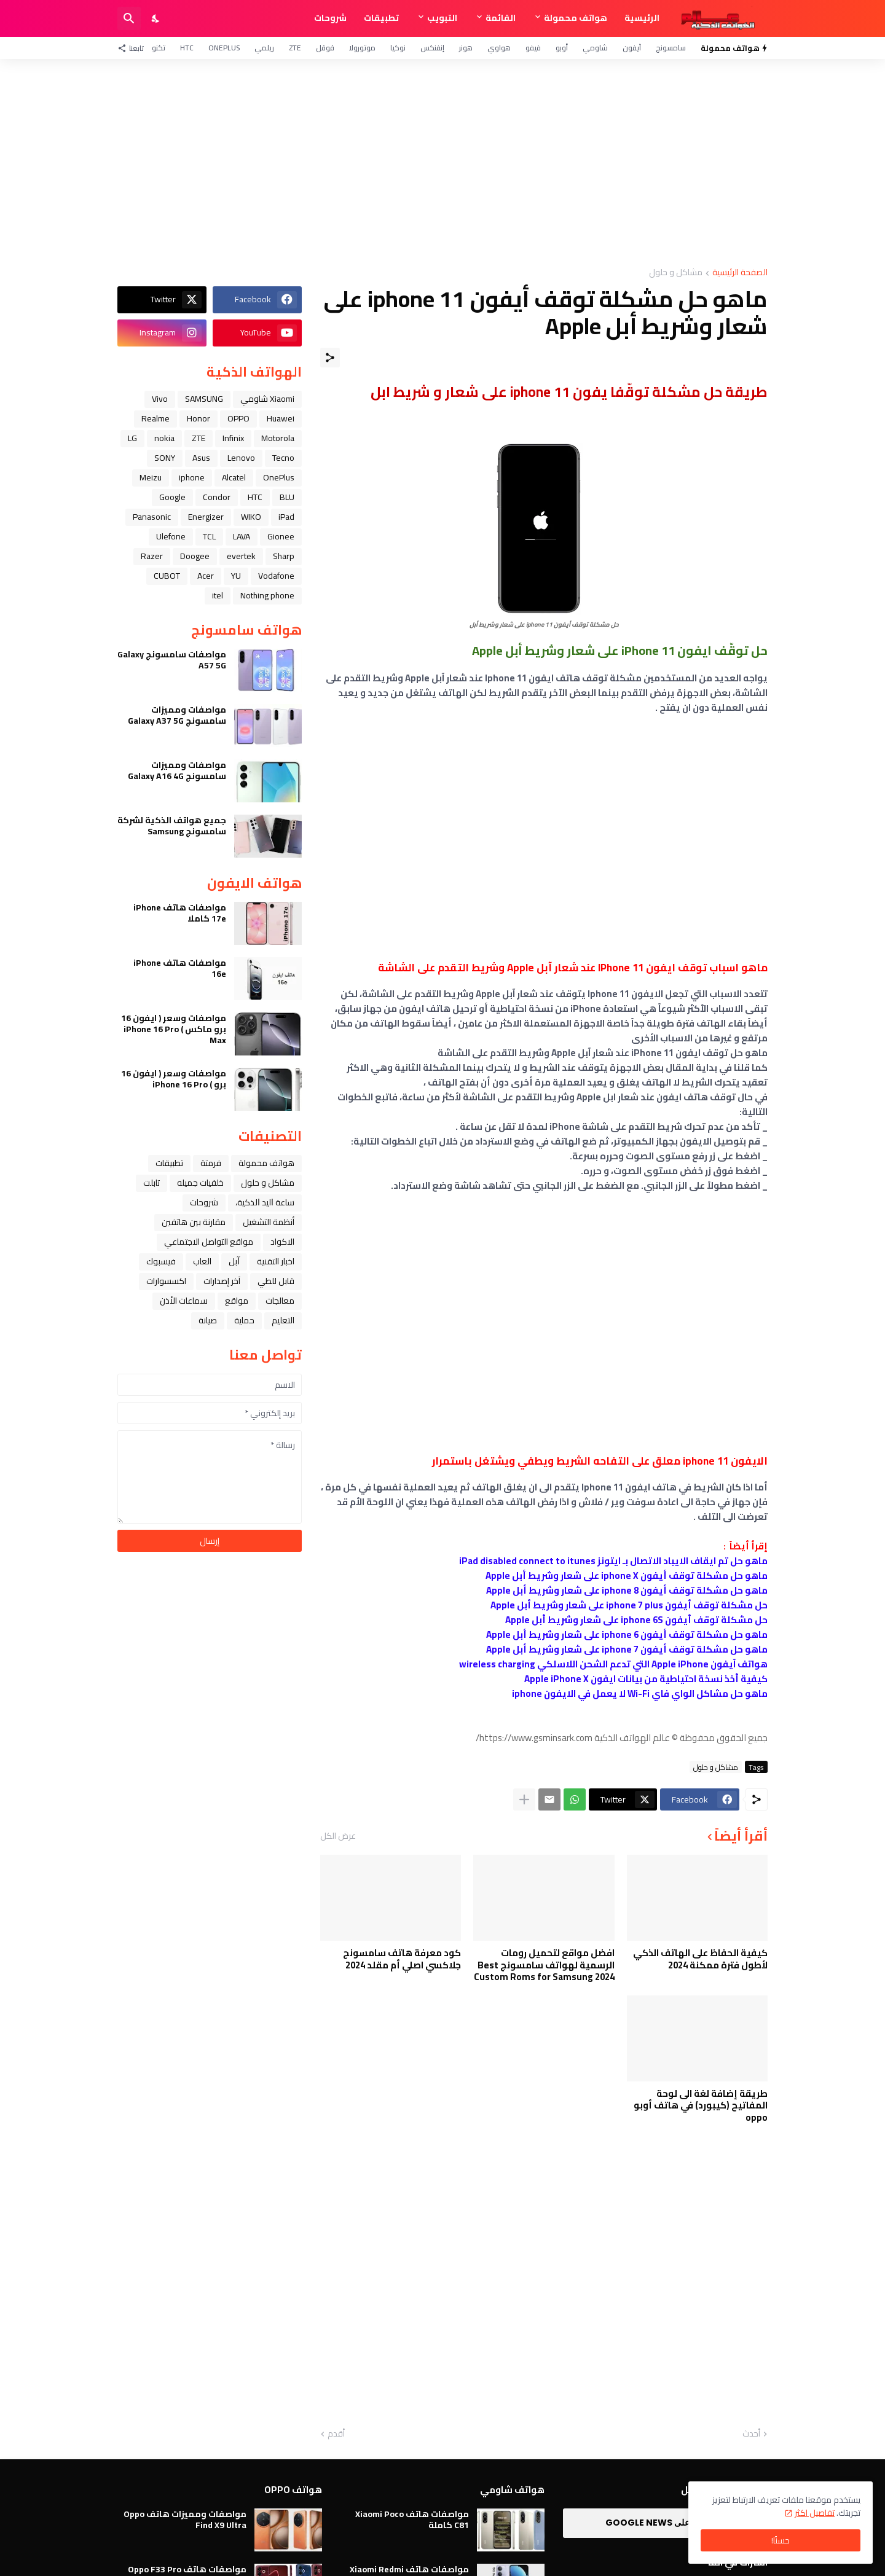 The width and height of the screenshot is (885, 2576). What do you see at coordinates (221, 1281) in the screenshot?
I see `آخر إصدارات` at bounding box center [221, 1281].